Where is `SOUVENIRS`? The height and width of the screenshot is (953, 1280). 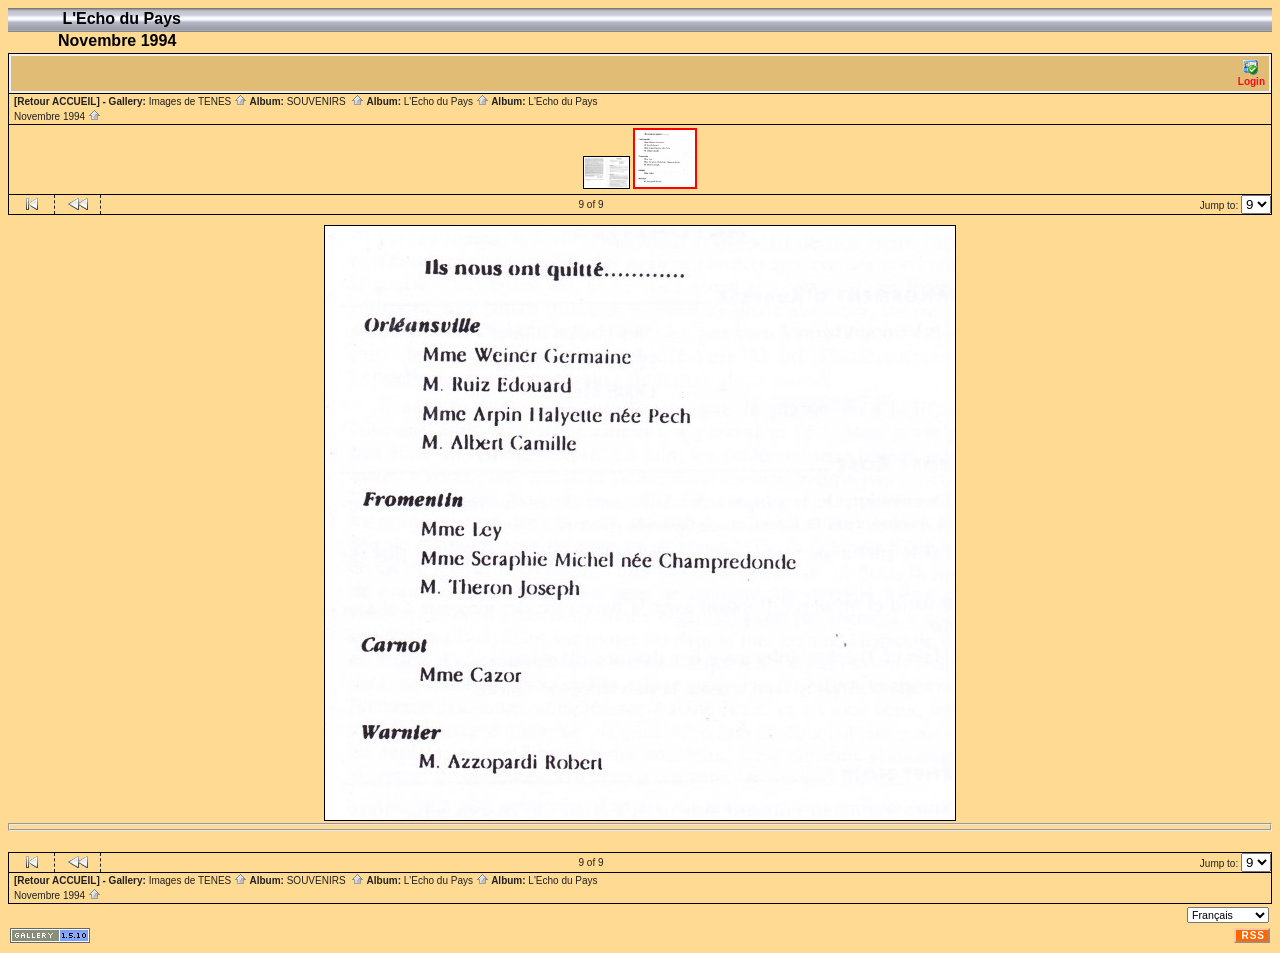 SOUVENIRS is located at coordinates (325, 101).